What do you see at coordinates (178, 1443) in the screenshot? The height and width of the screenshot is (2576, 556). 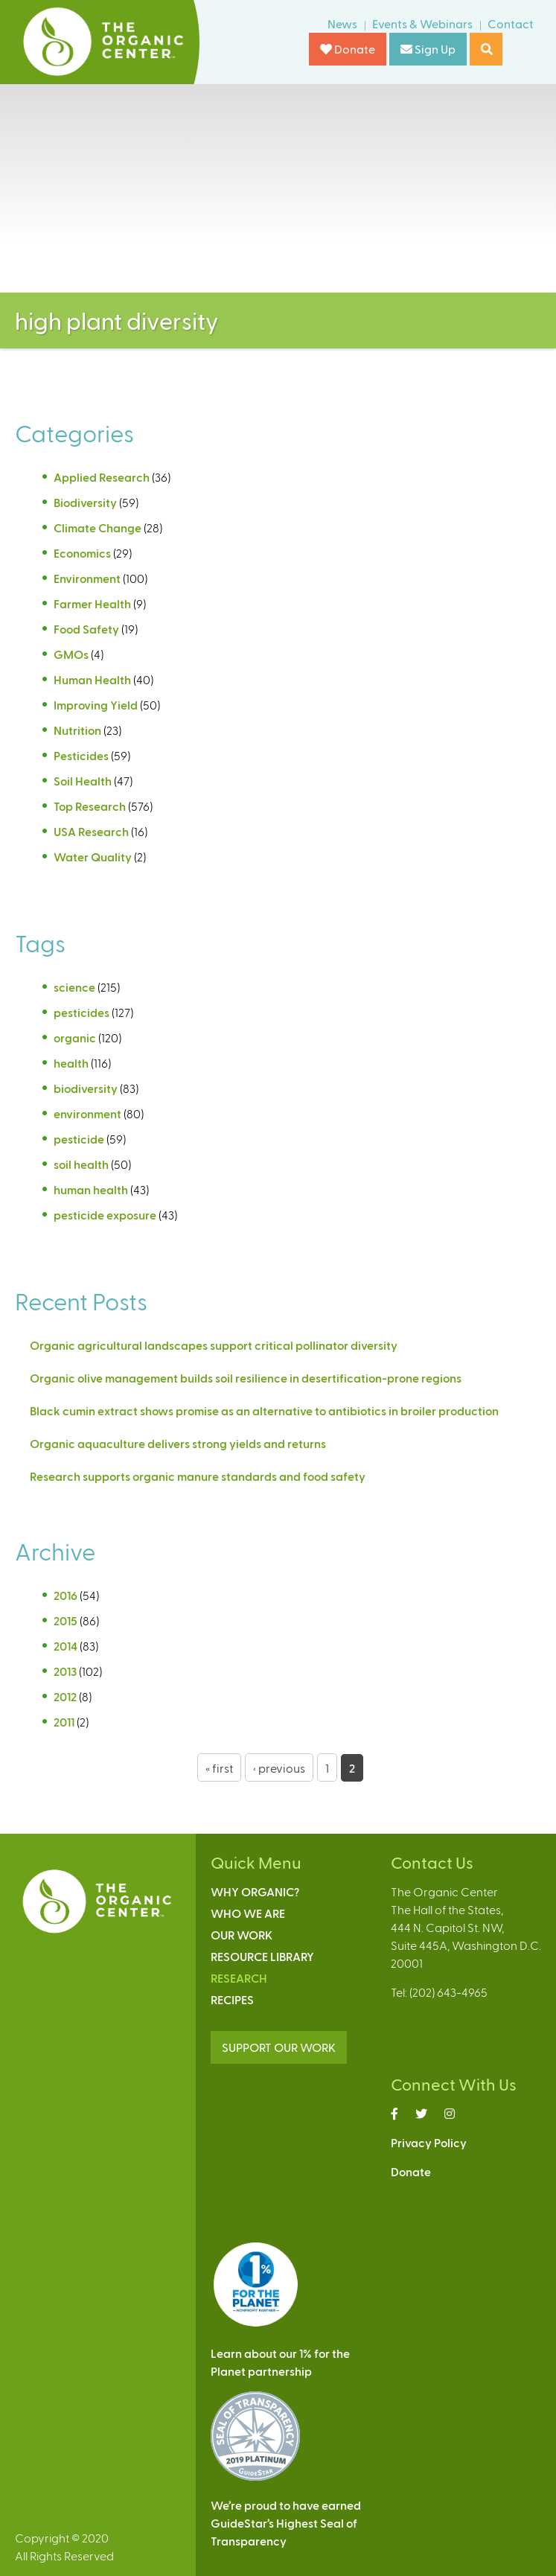 I see `Organic aquaculture delivers strong yields and returns` at bounding box center [178, 1443].